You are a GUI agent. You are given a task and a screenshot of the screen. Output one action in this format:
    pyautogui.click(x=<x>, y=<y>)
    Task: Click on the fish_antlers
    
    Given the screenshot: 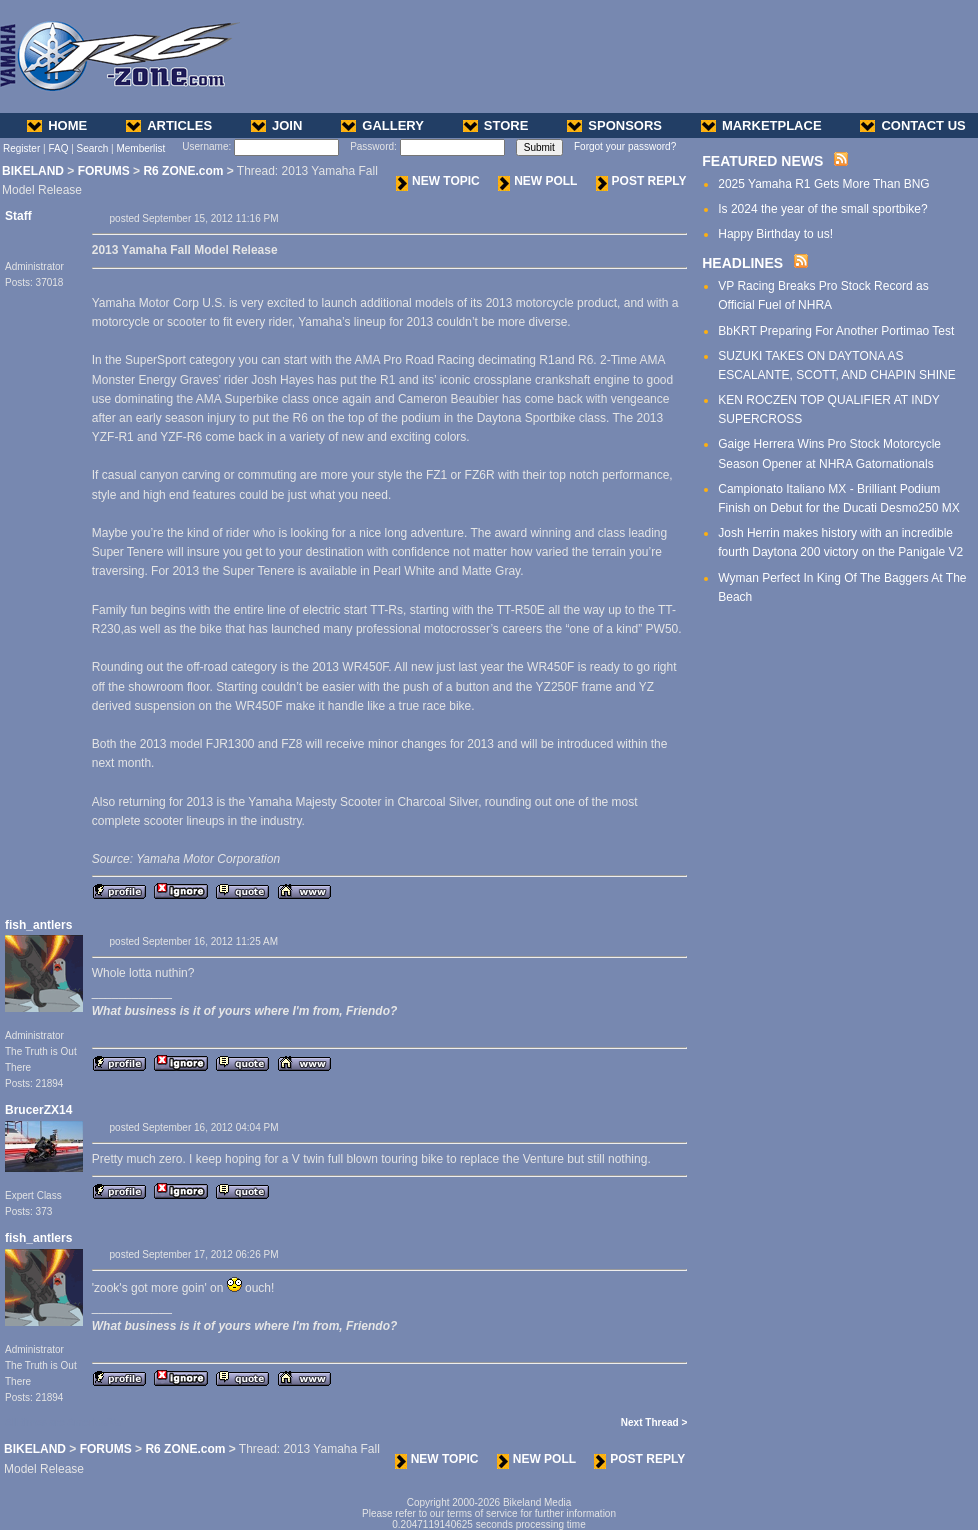 What is the action you would take?
    pyautogui.click(x=38, y=925)
    